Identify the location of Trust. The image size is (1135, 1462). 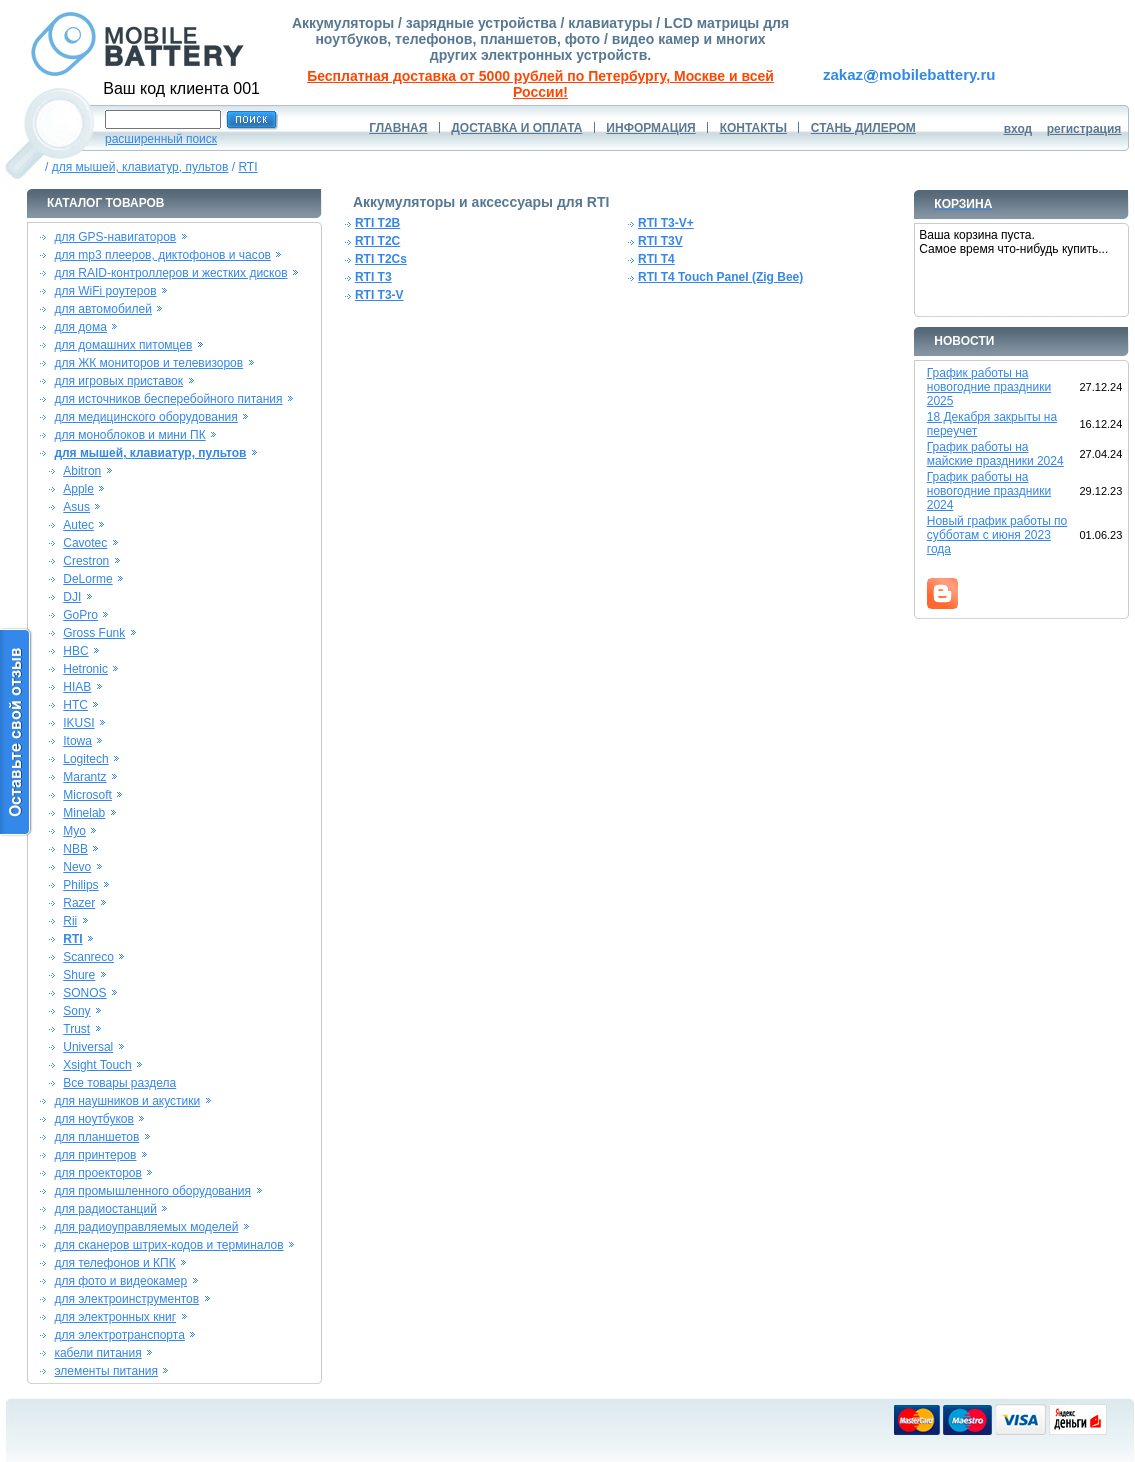
(76, 1029).